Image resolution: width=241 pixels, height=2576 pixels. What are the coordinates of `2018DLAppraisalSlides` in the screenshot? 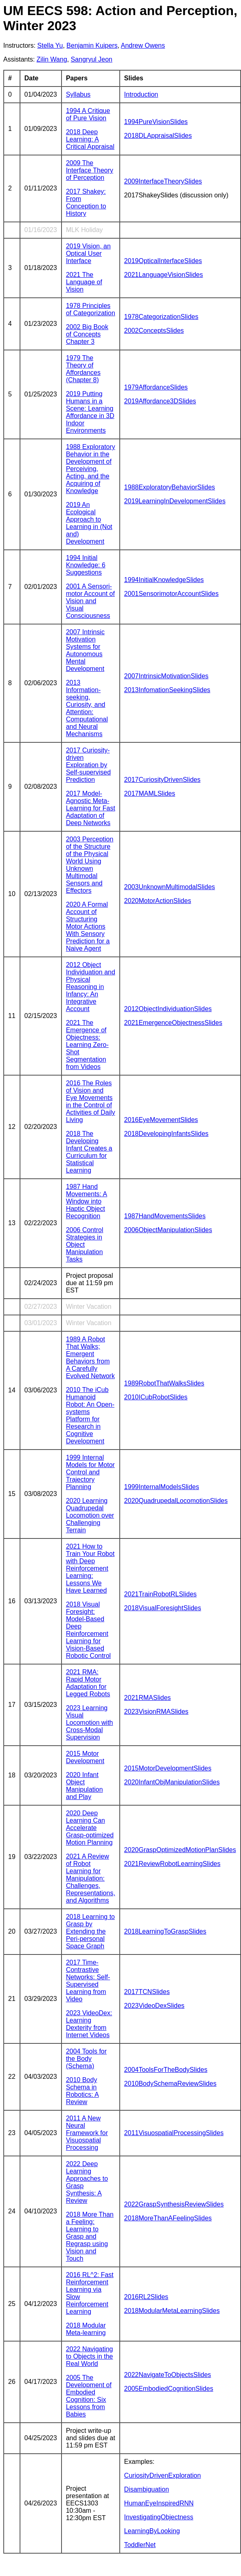 It's located at (158, 135).